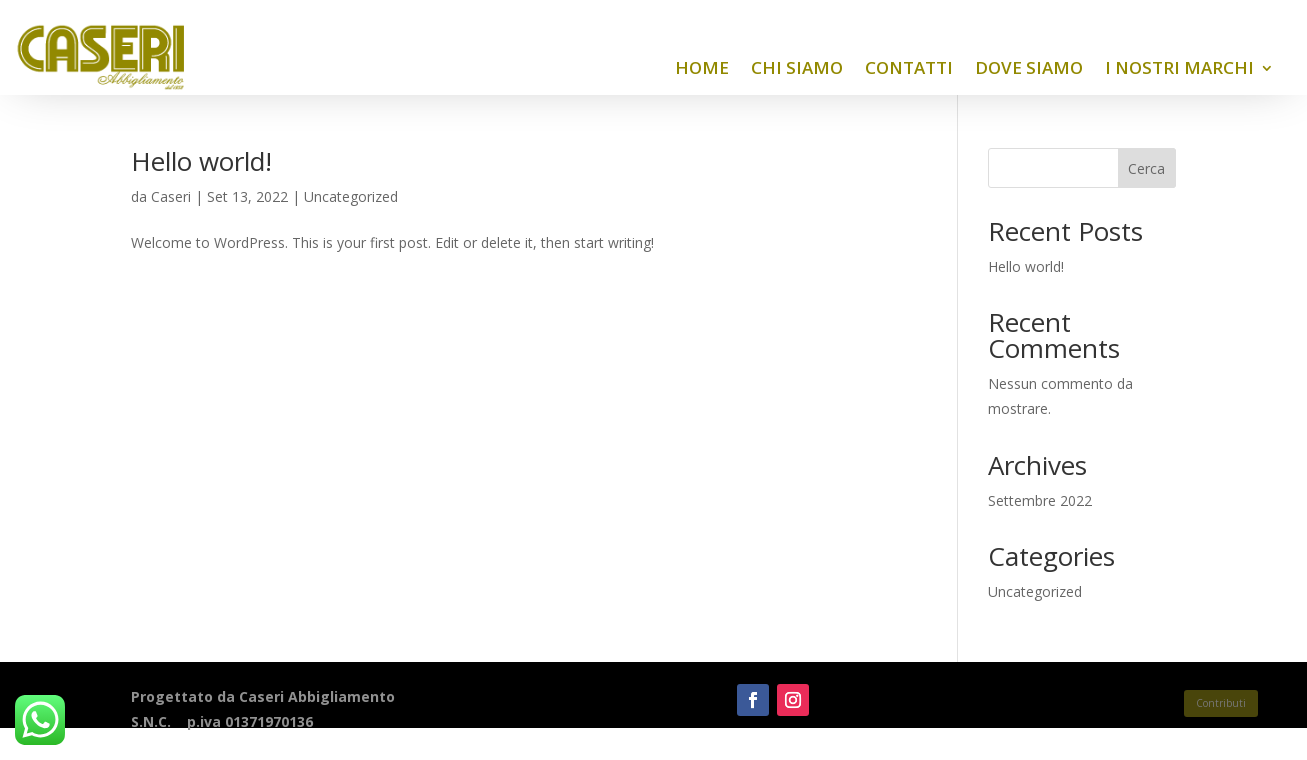 The width and height of the screenshot is (1307, 760). What do you see at coordinates (702, 67) in the screenshot?
I see `Home` at bounding box center [702, 67].